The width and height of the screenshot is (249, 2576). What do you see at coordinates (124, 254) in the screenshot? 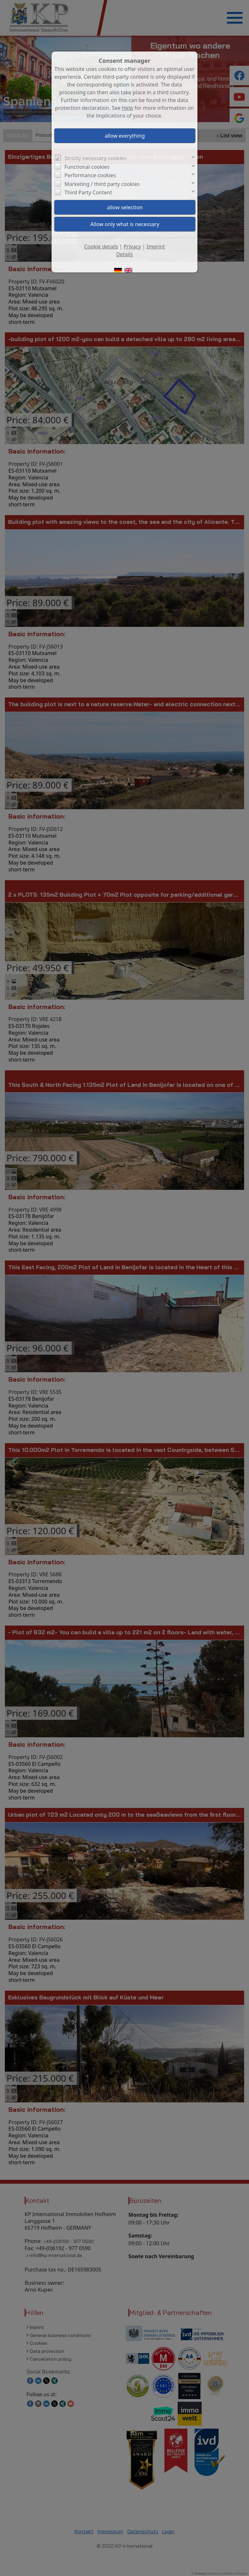
I see `Details` at bounding box center [124, 254].